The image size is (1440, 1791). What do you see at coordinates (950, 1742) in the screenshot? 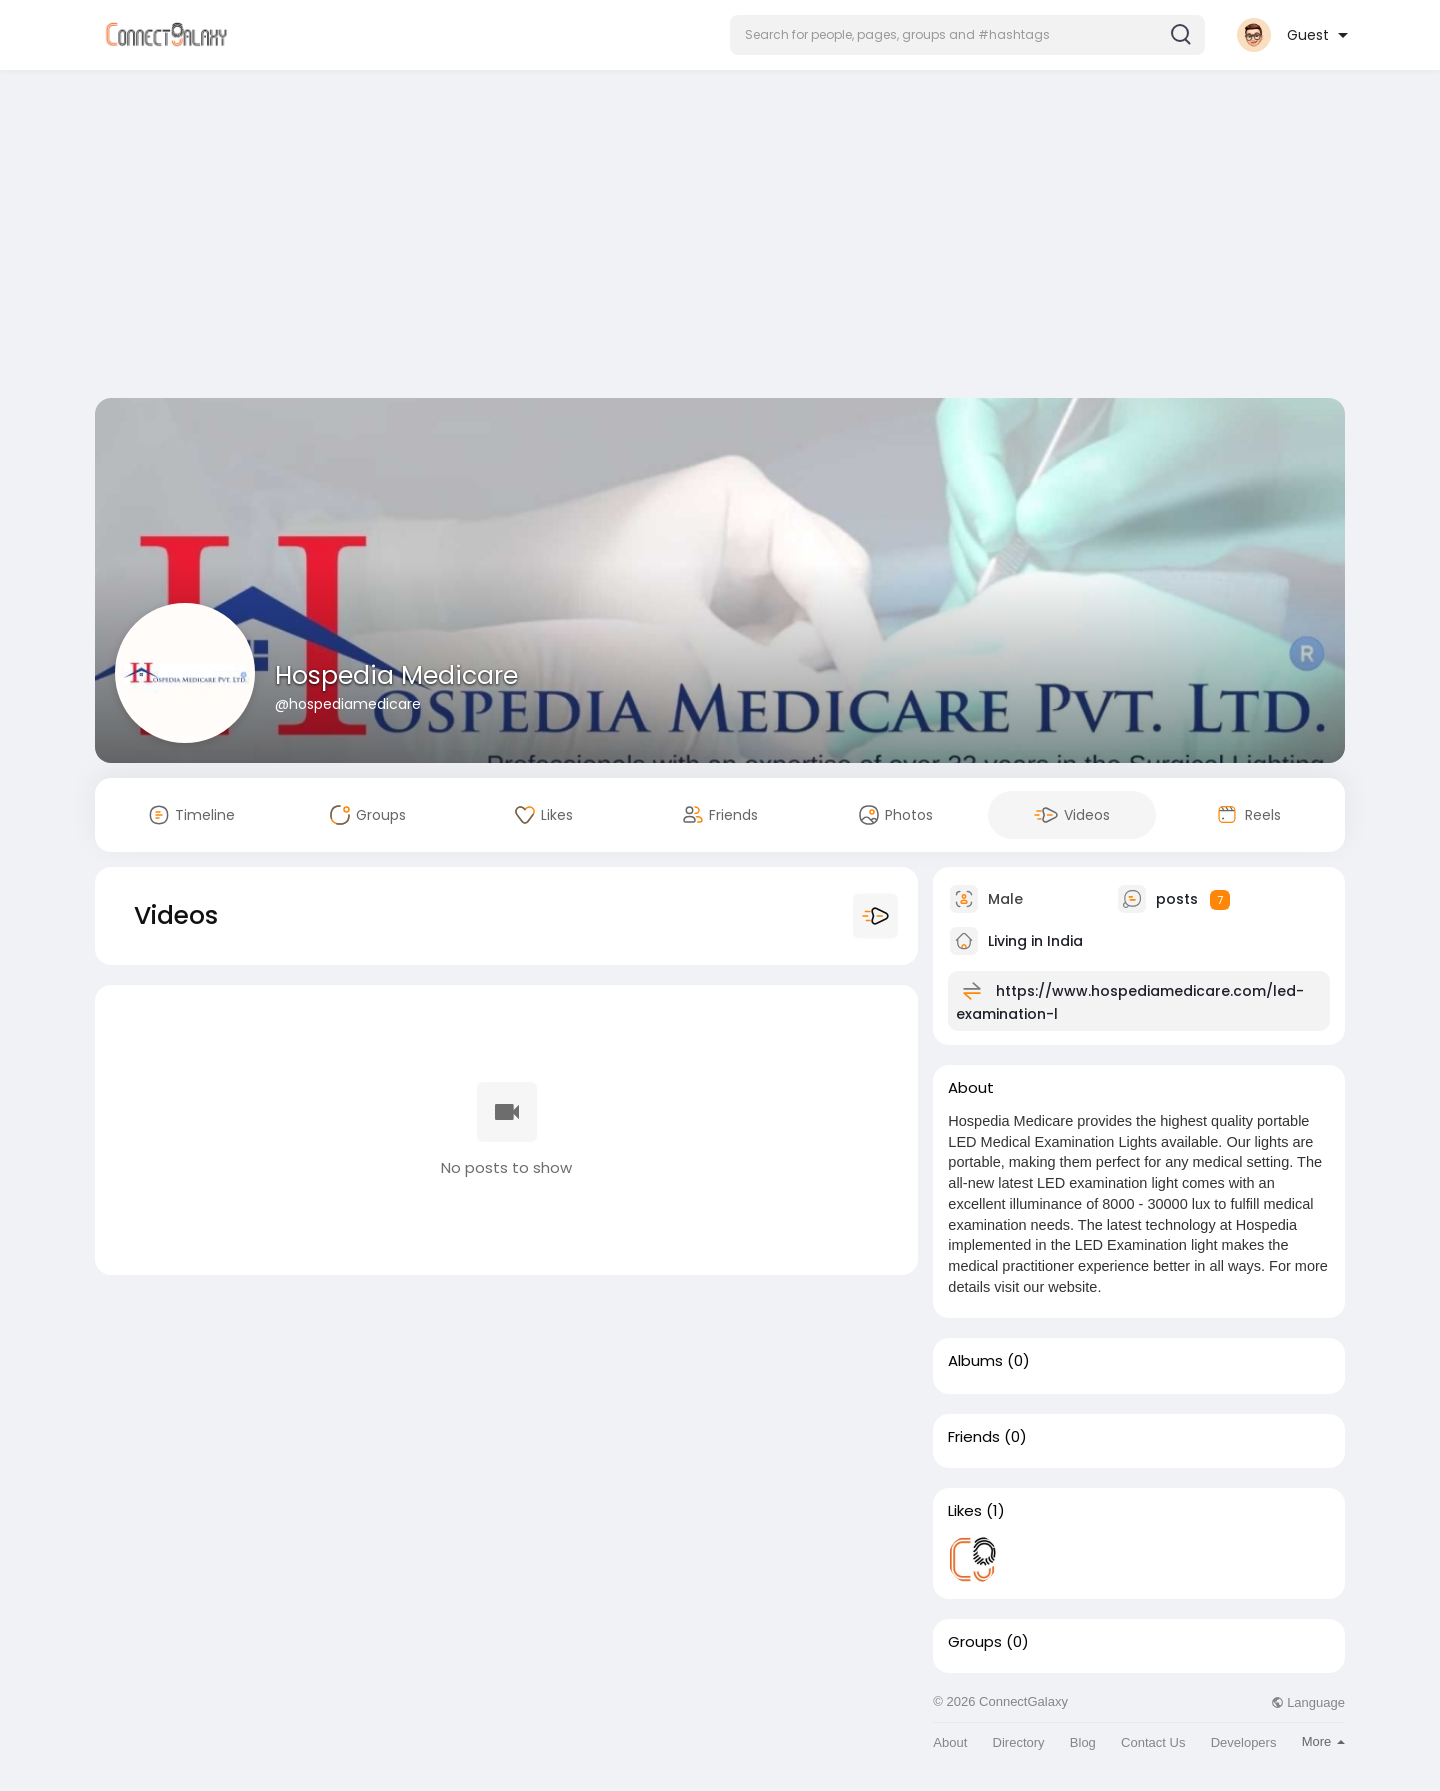
I see `About` at bounding box center [950, 1742].